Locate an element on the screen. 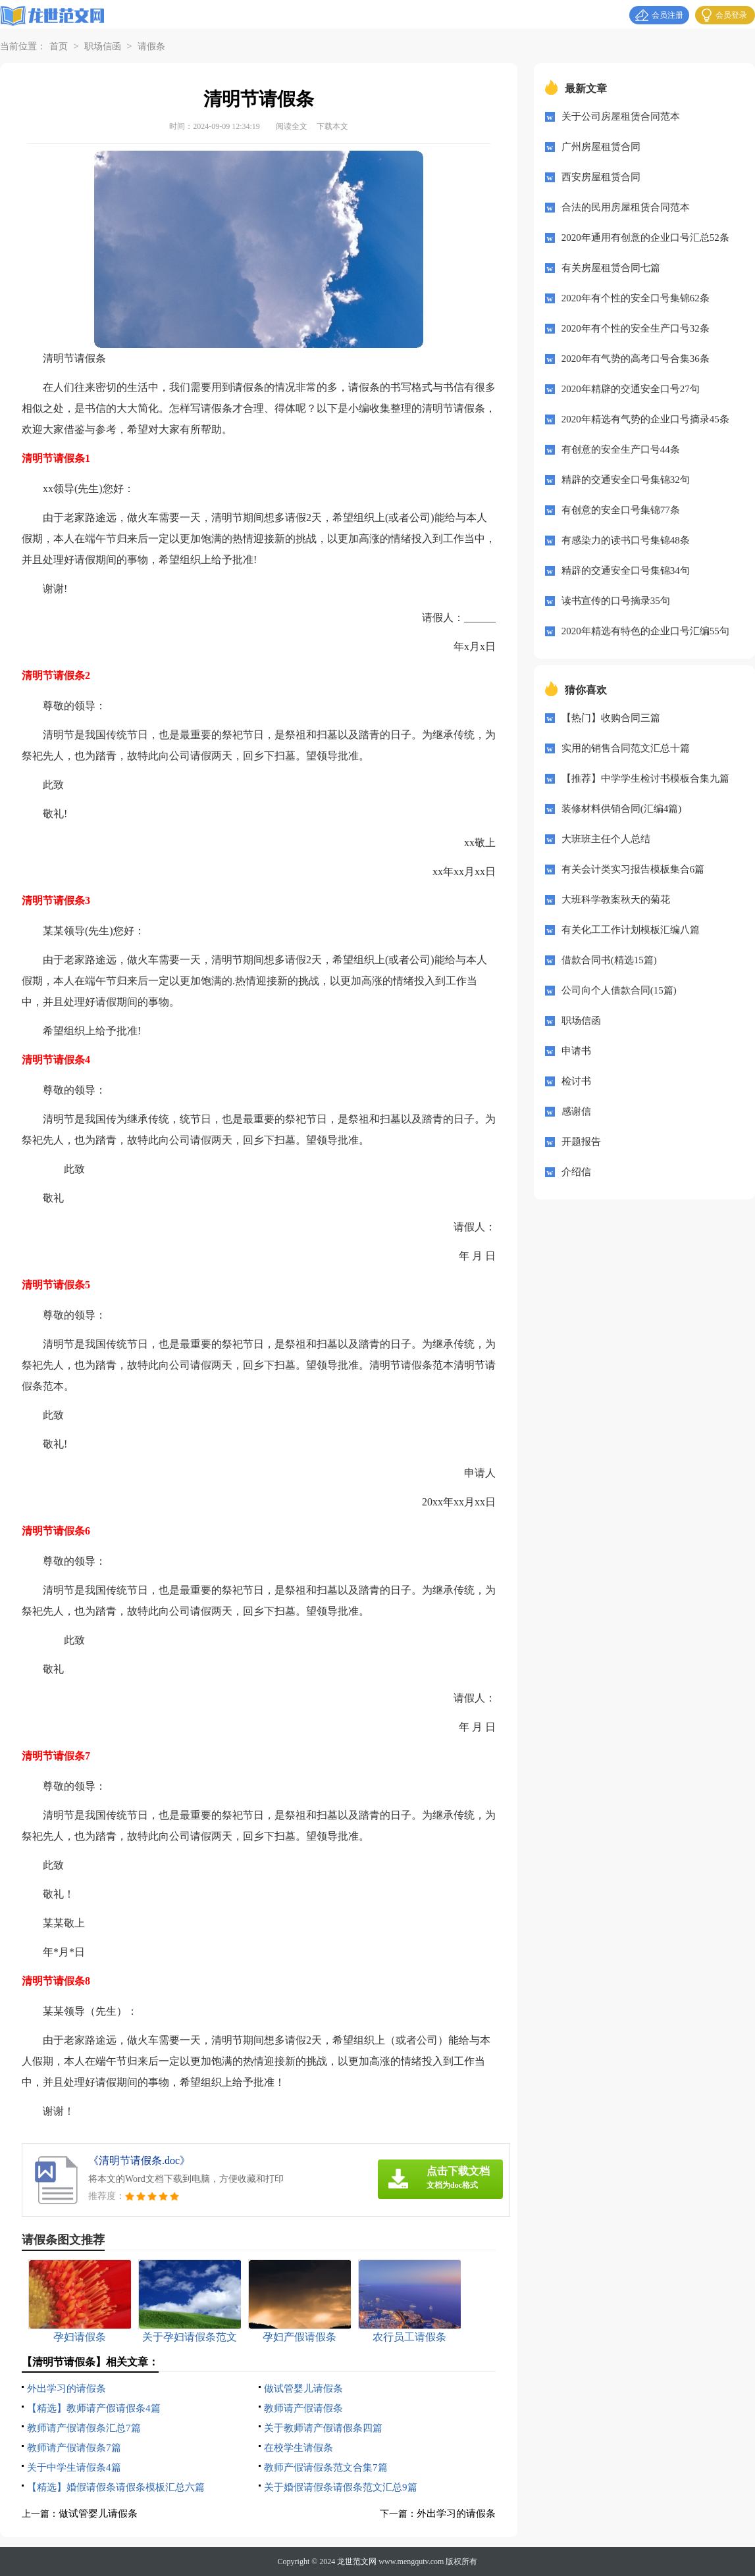  【精选】婚假请假条请假条模板汇总六篇 is located at coordinates (116, 2487).